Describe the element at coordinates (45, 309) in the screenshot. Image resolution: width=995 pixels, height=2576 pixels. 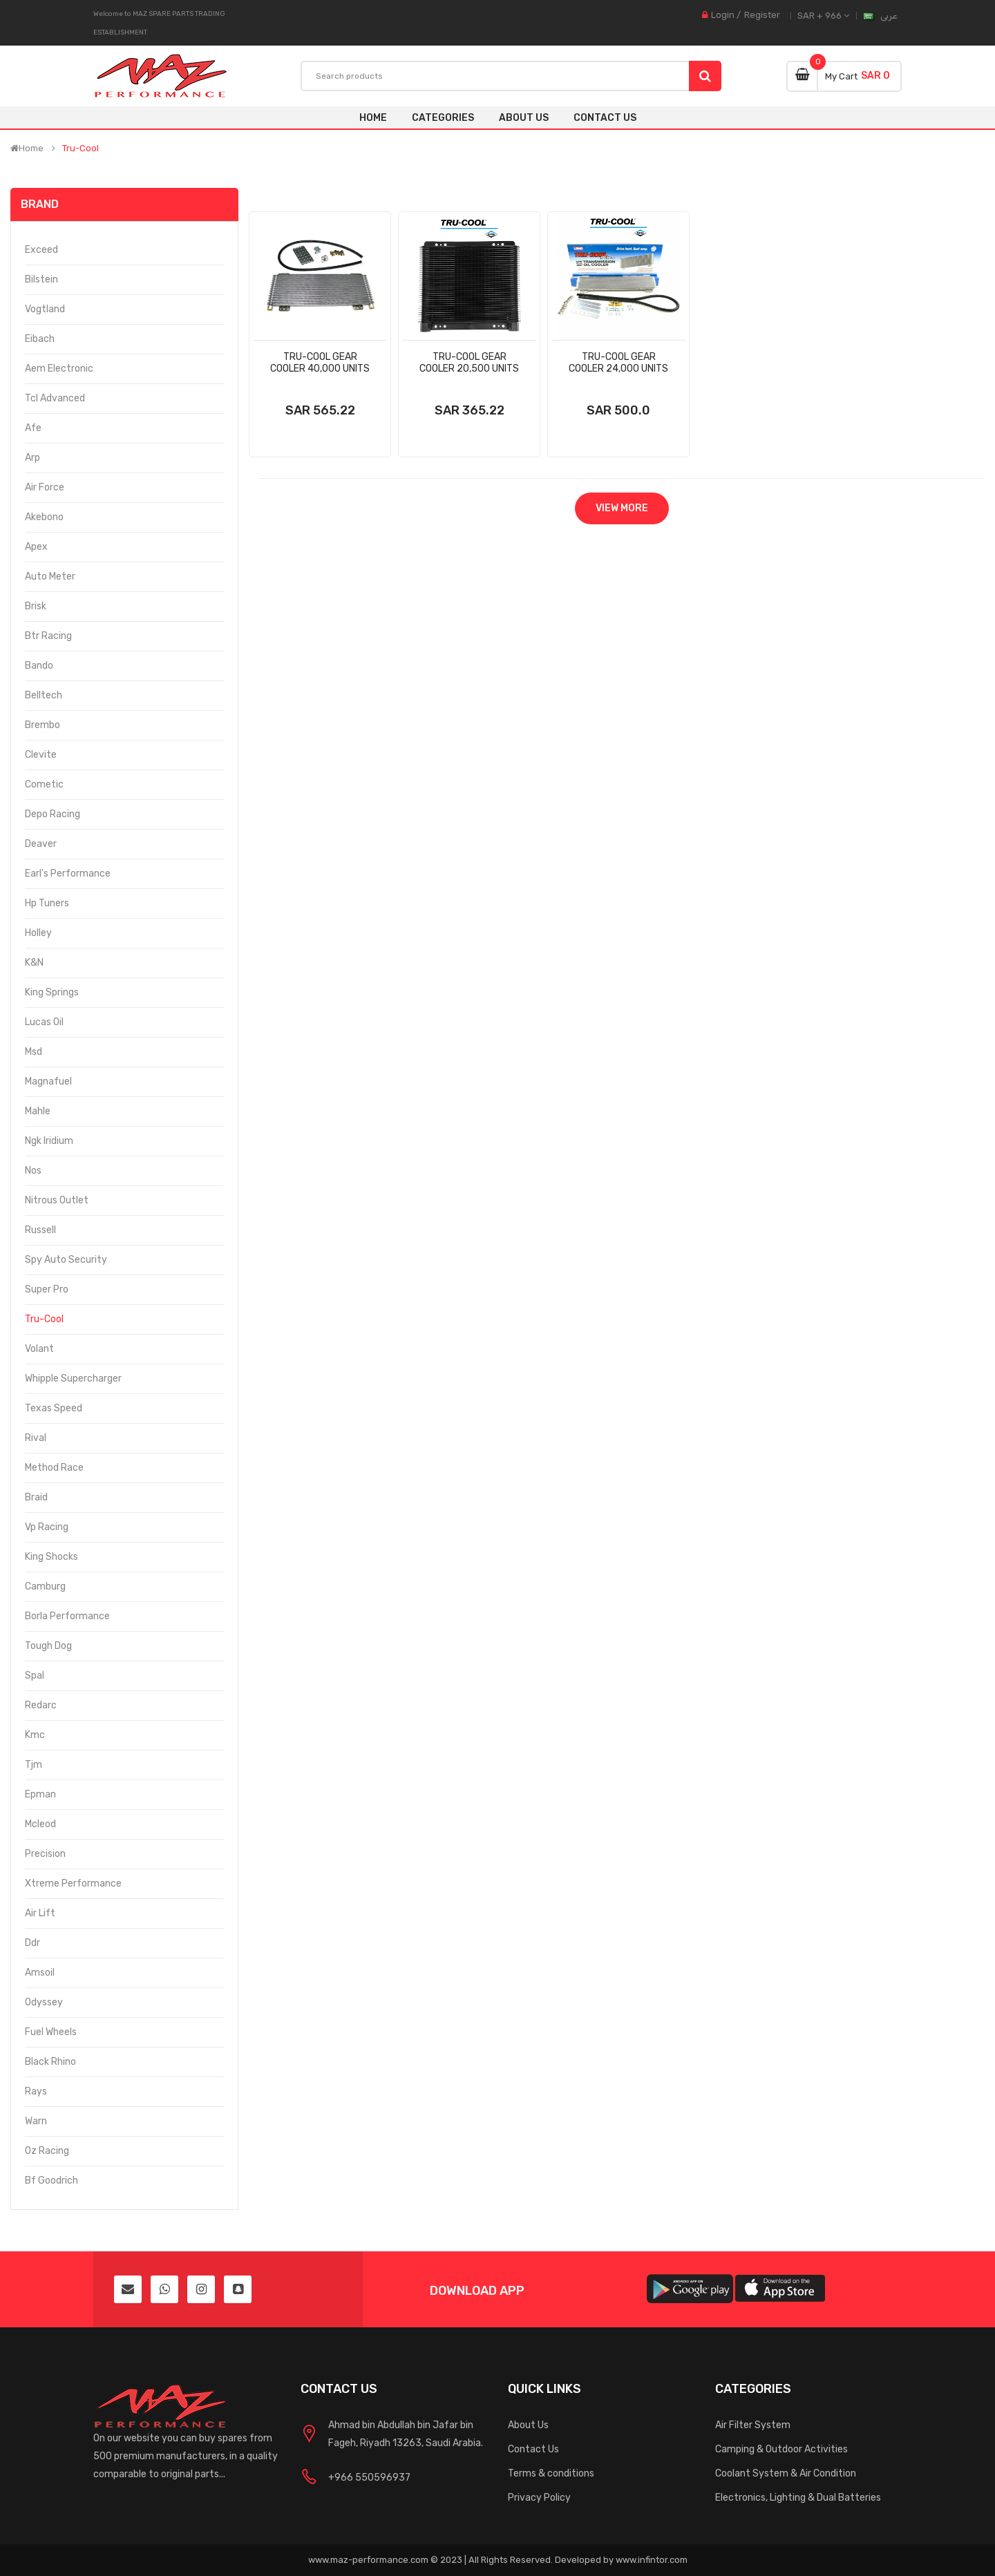
I see `Vogtland` at that location.